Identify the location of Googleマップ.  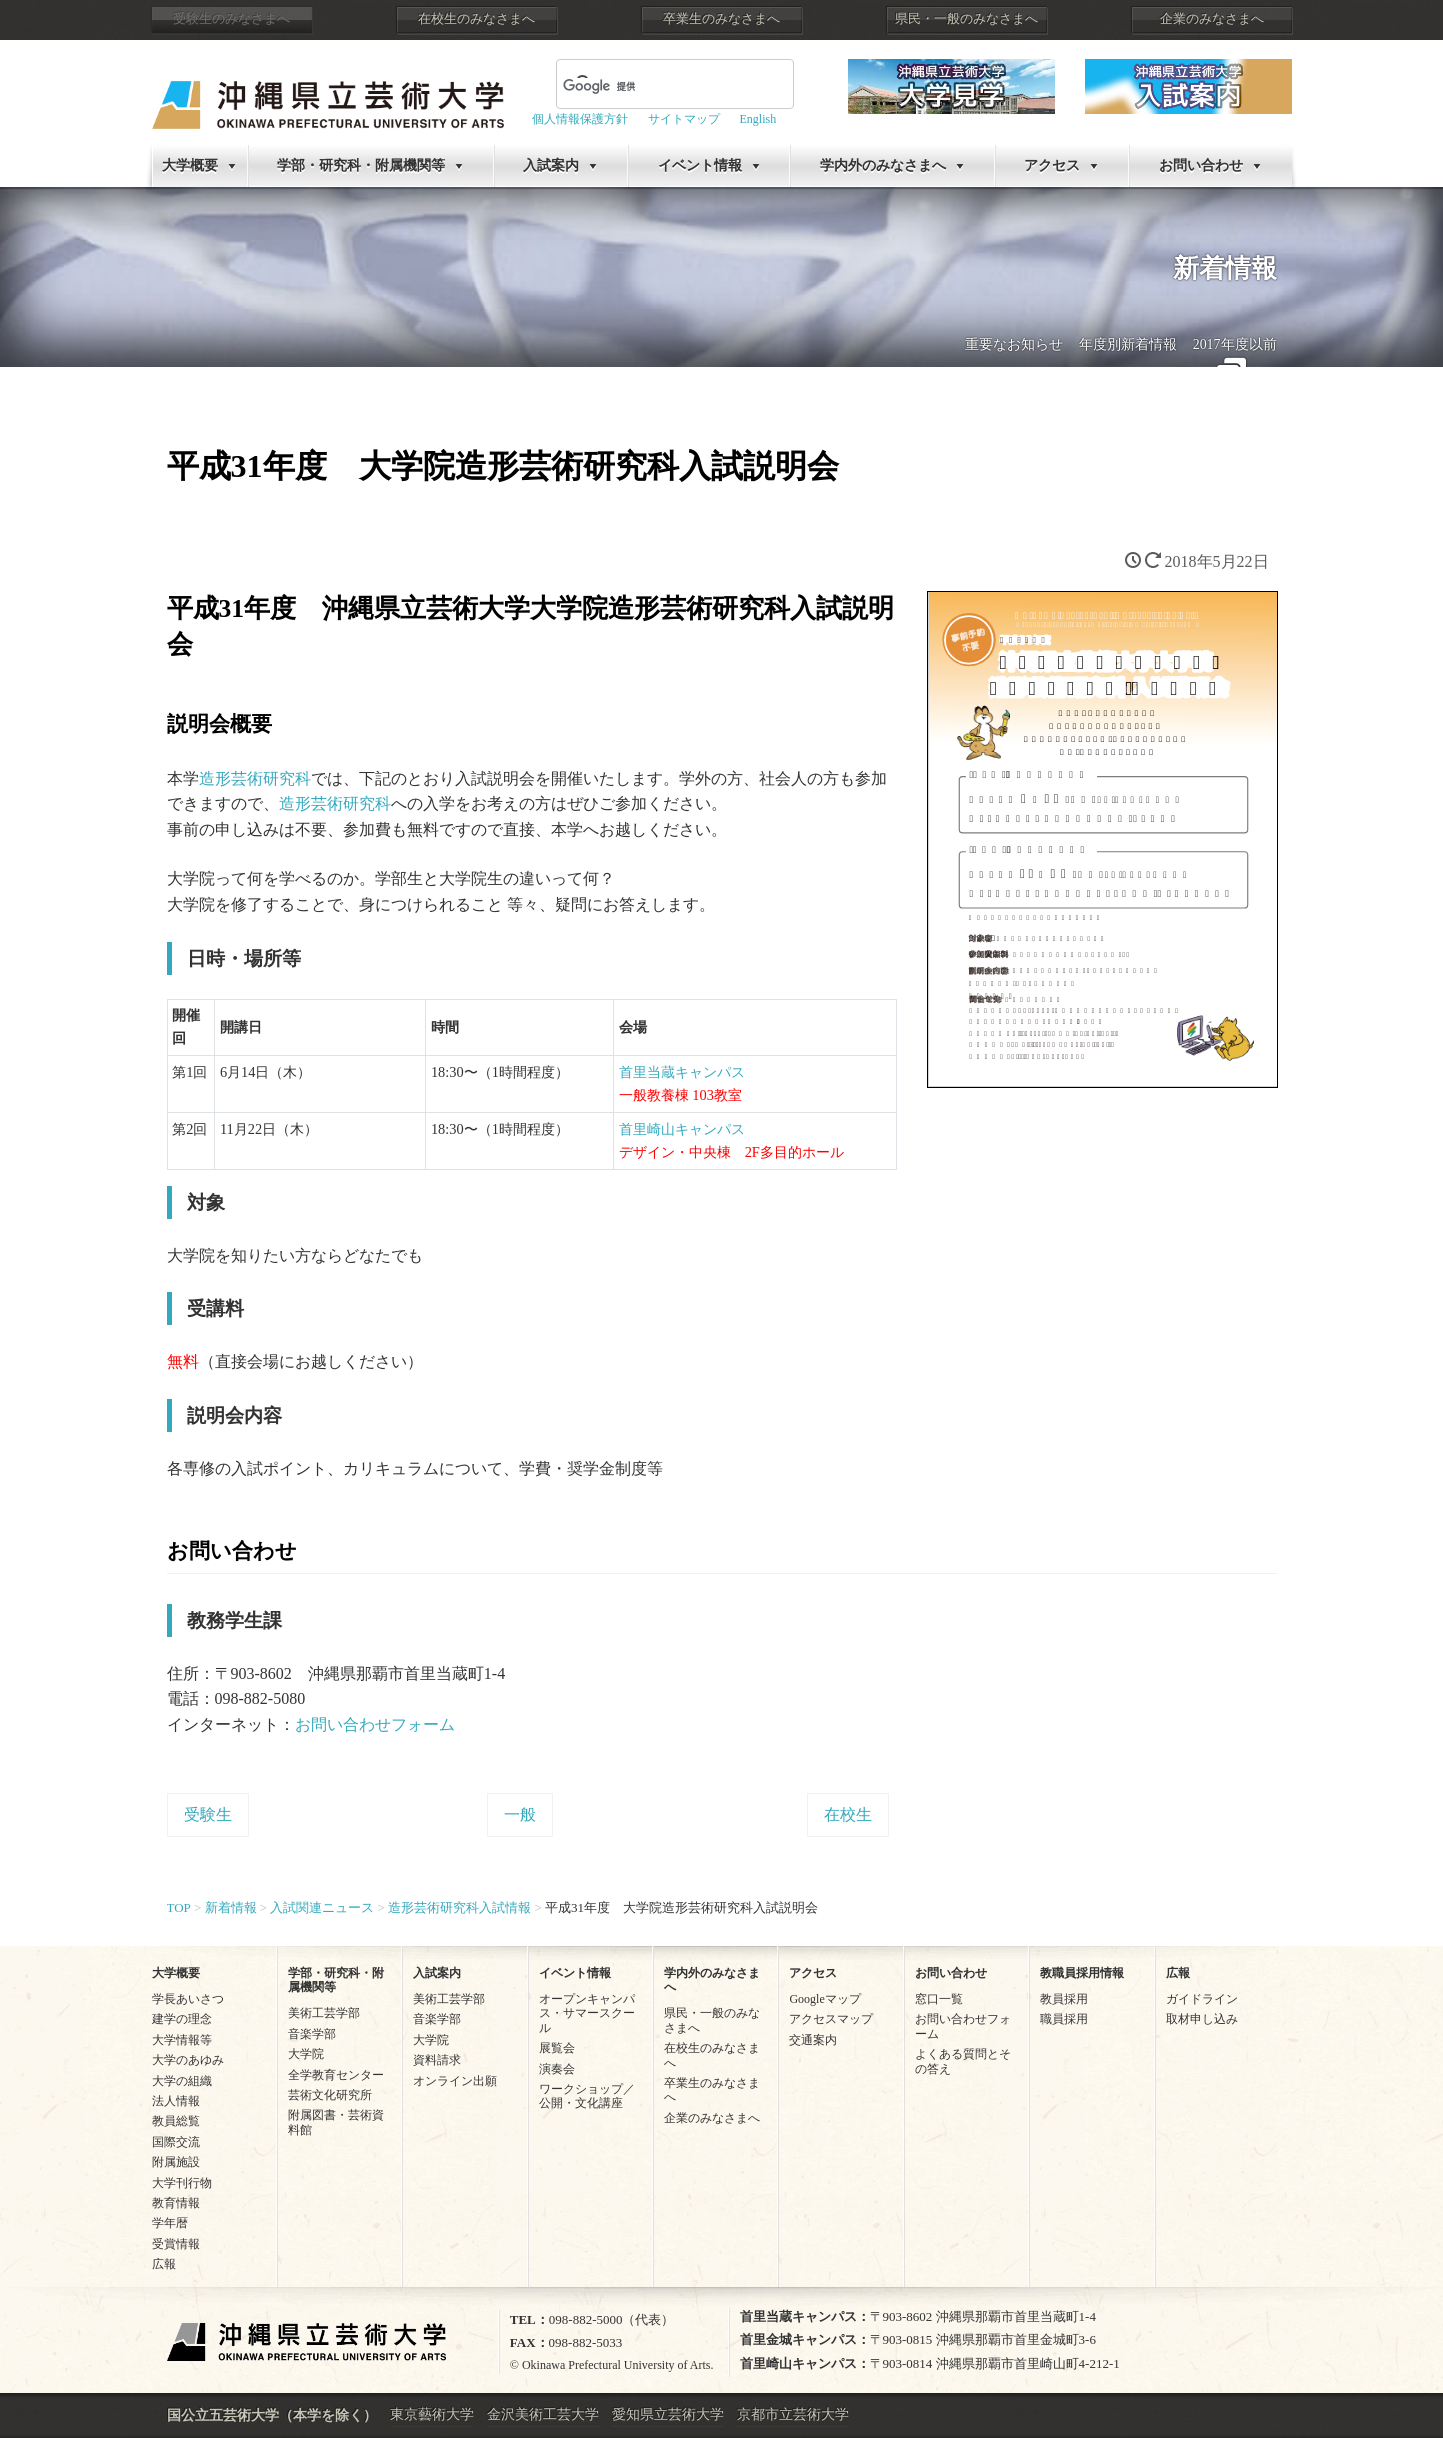
(824, 1999).